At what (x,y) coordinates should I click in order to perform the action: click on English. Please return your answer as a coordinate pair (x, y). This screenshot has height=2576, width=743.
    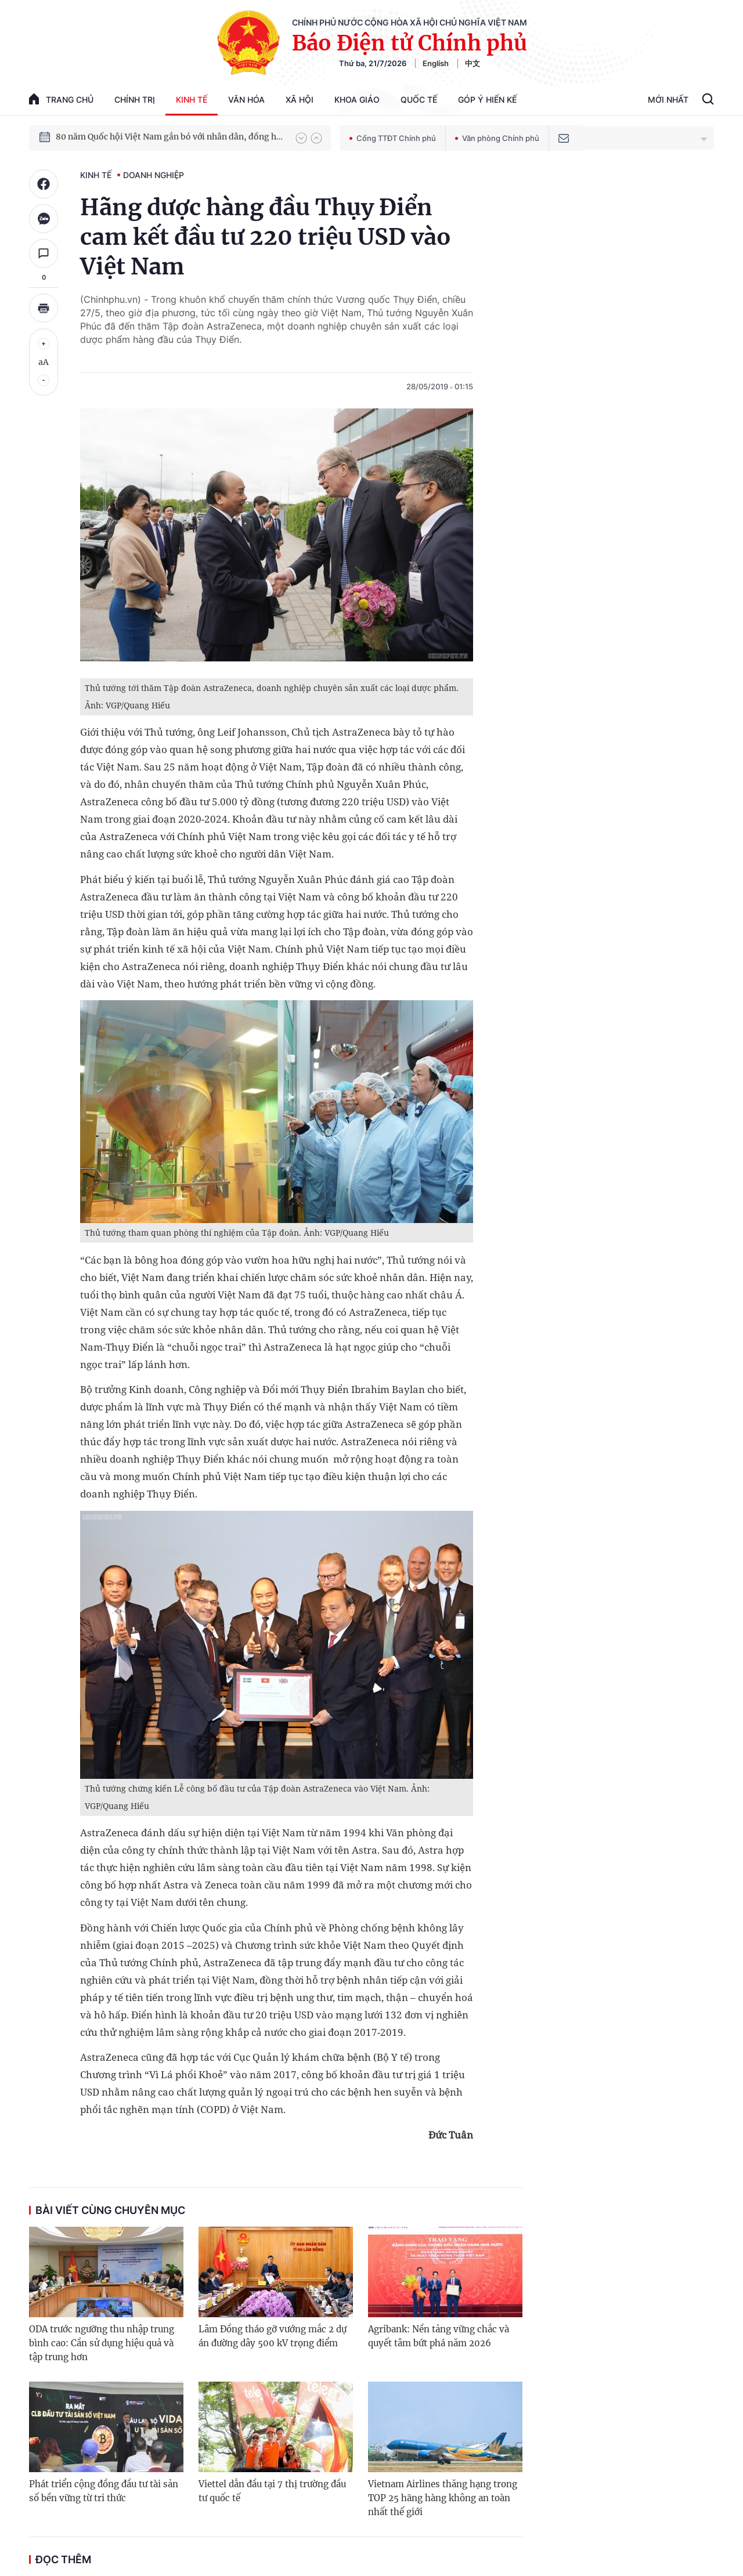
    Looking at the image, I should click on (436, 63).